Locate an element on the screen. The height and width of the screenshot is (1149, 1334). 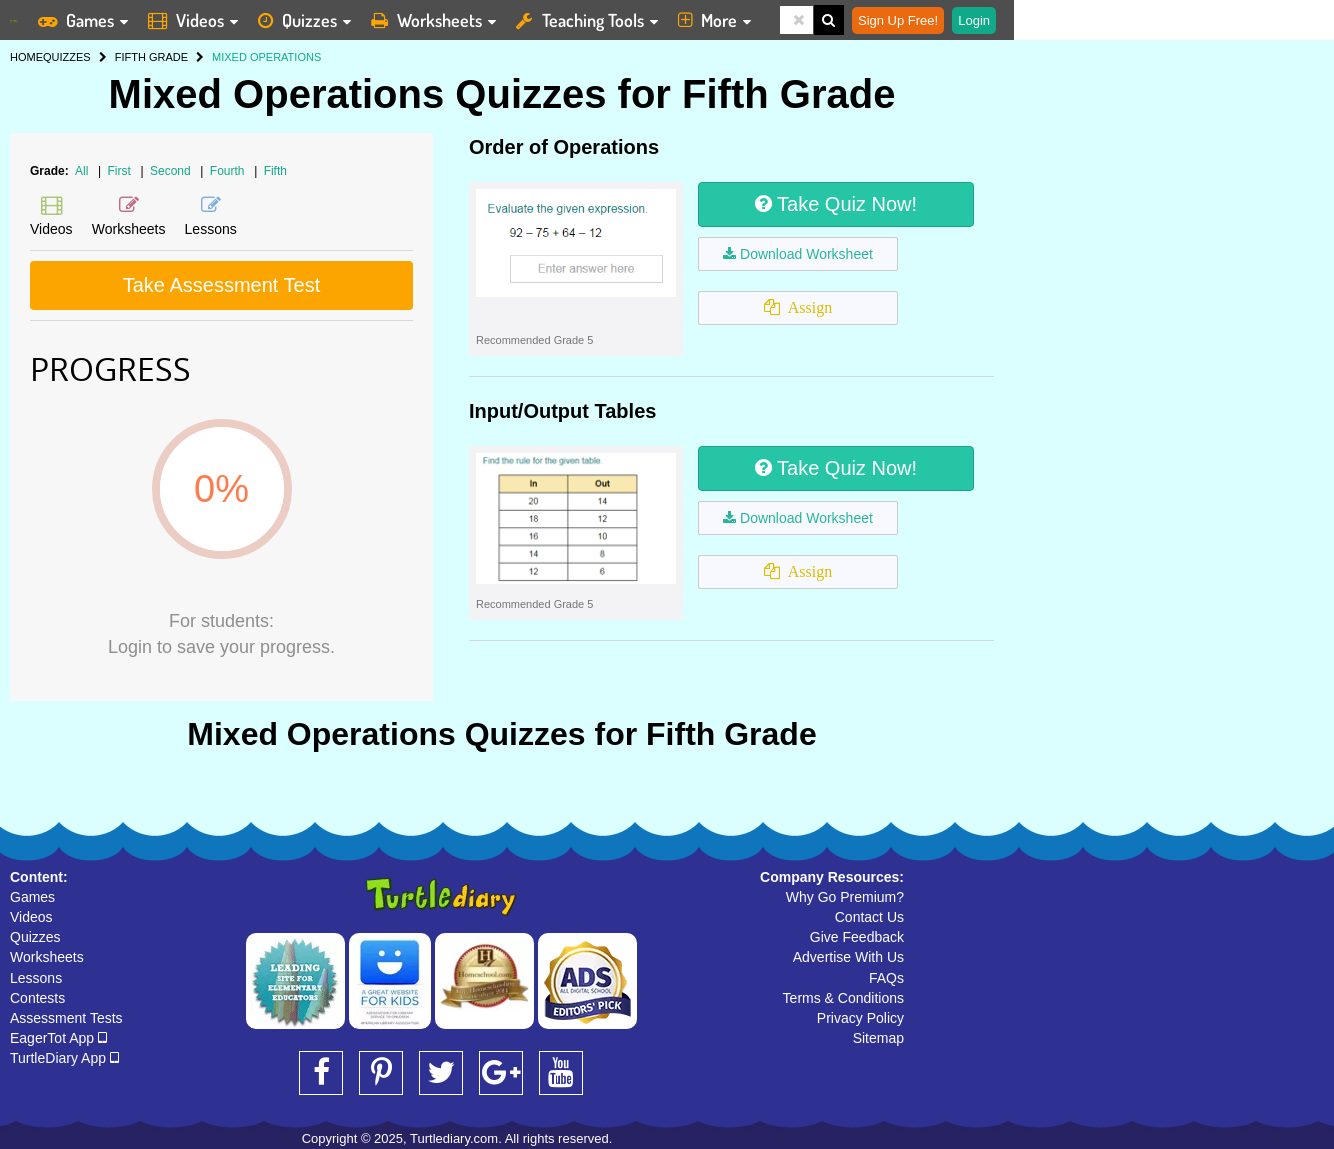
EagerTot App is located at coordinates (58, 1038).